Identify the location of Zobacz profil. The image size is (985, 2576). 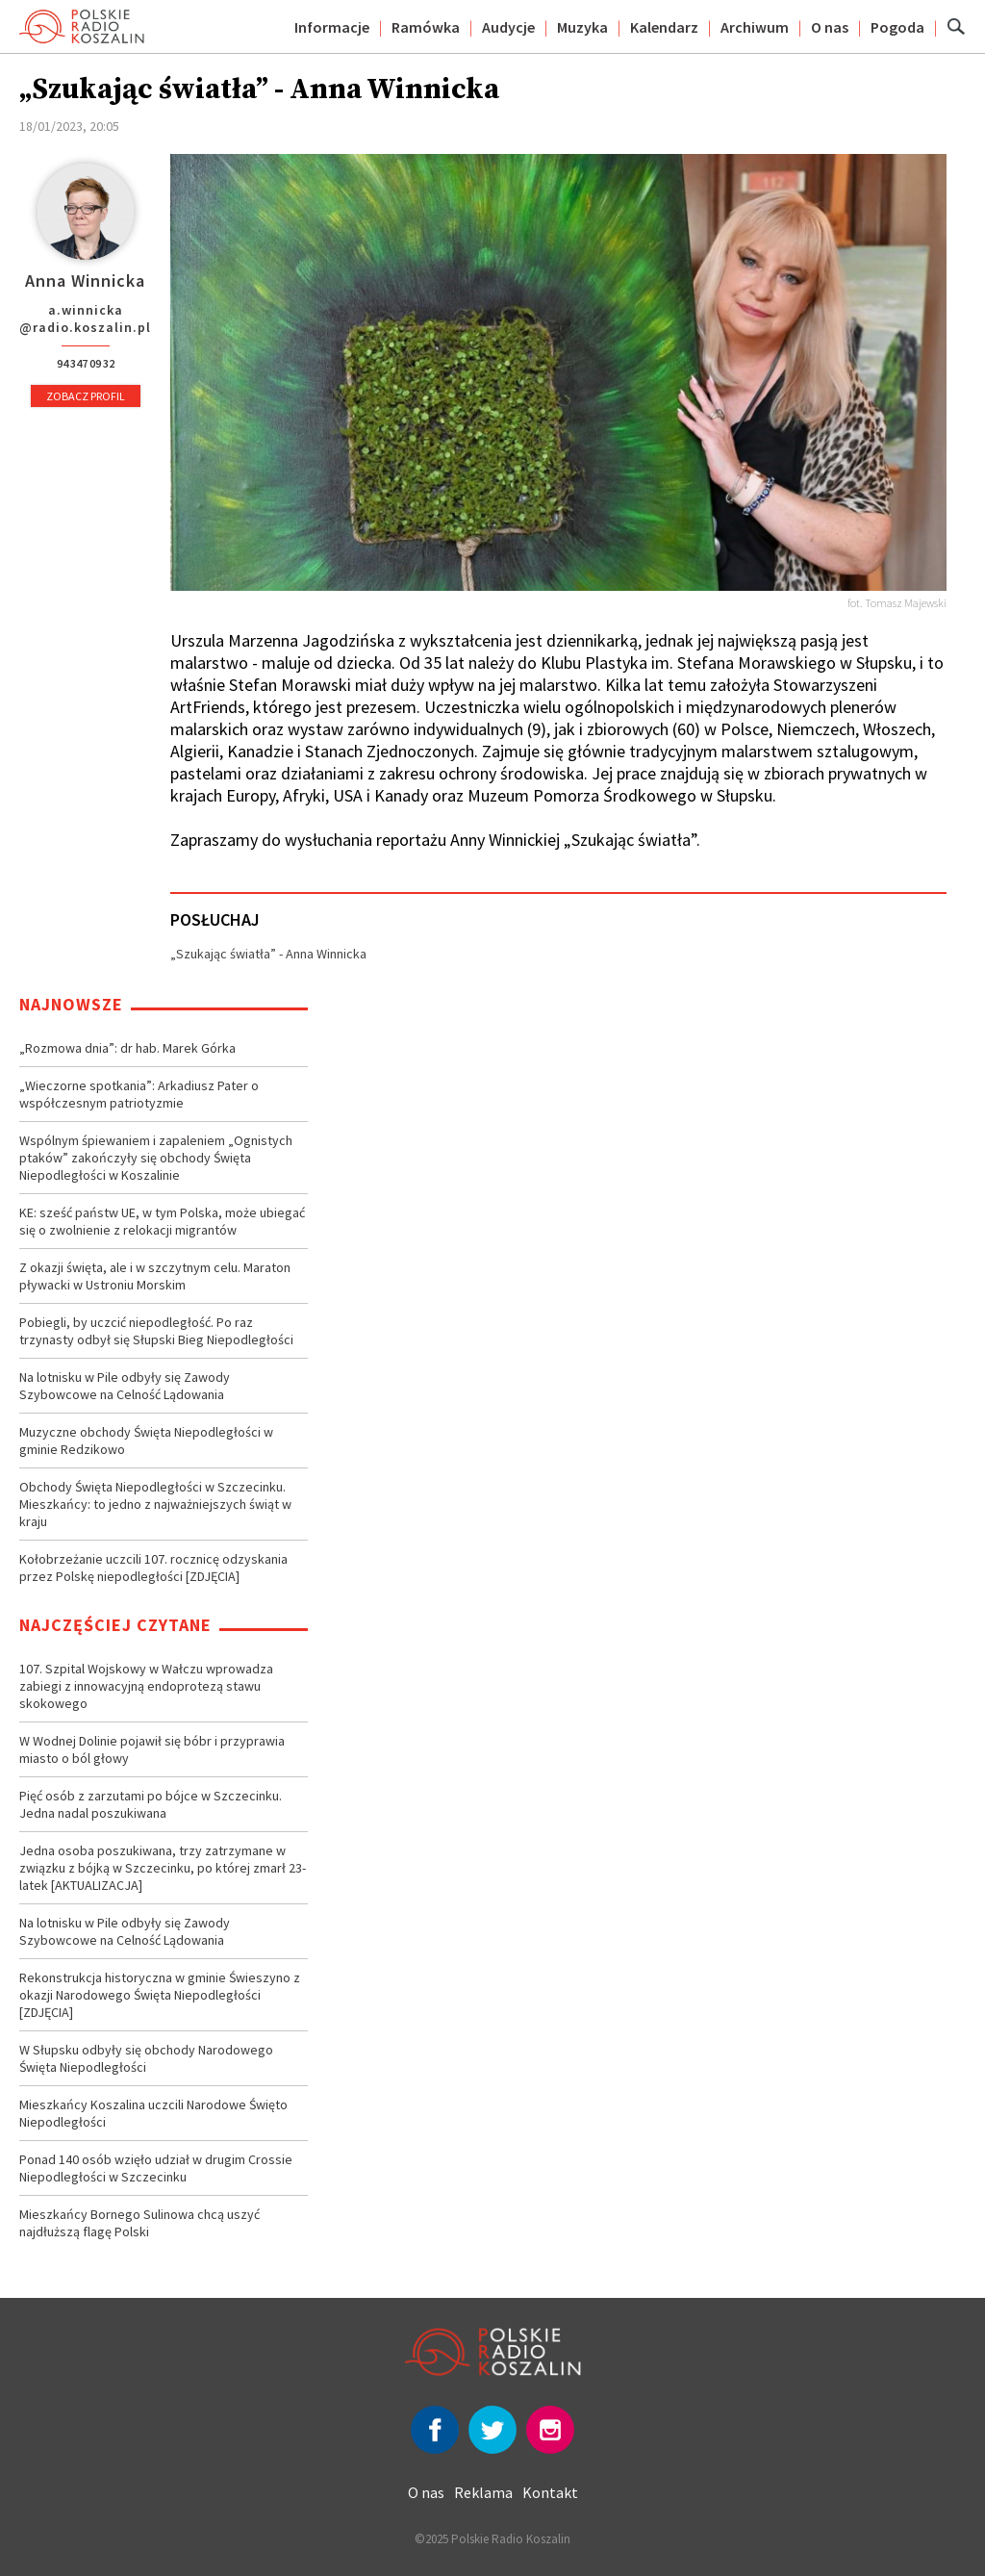
(85, 396).